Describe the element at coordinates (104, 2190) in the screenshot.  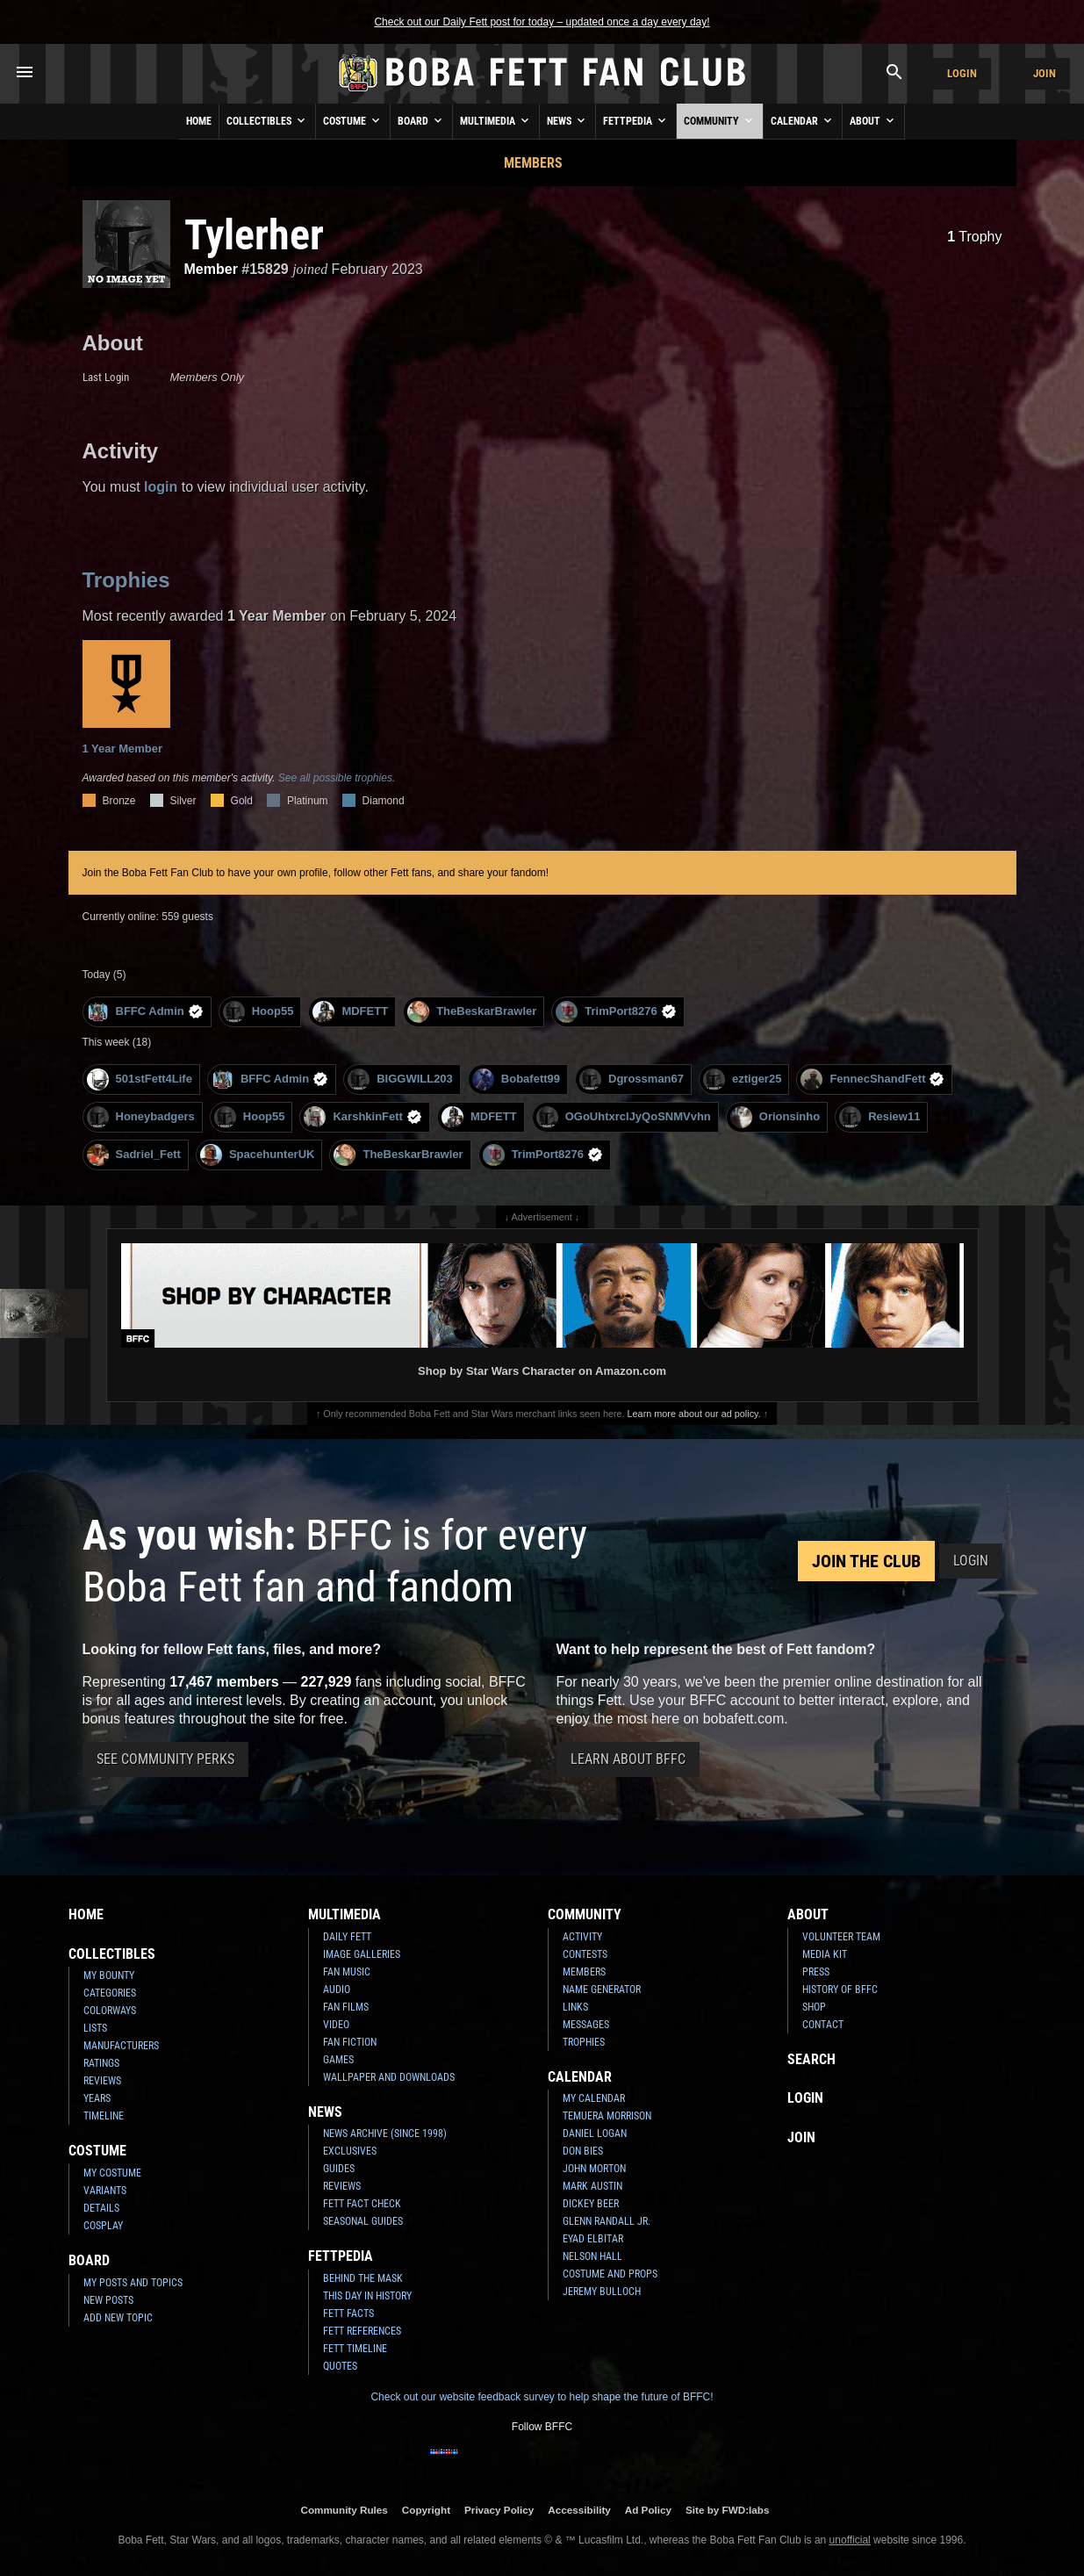
I see `Variants` at that location.